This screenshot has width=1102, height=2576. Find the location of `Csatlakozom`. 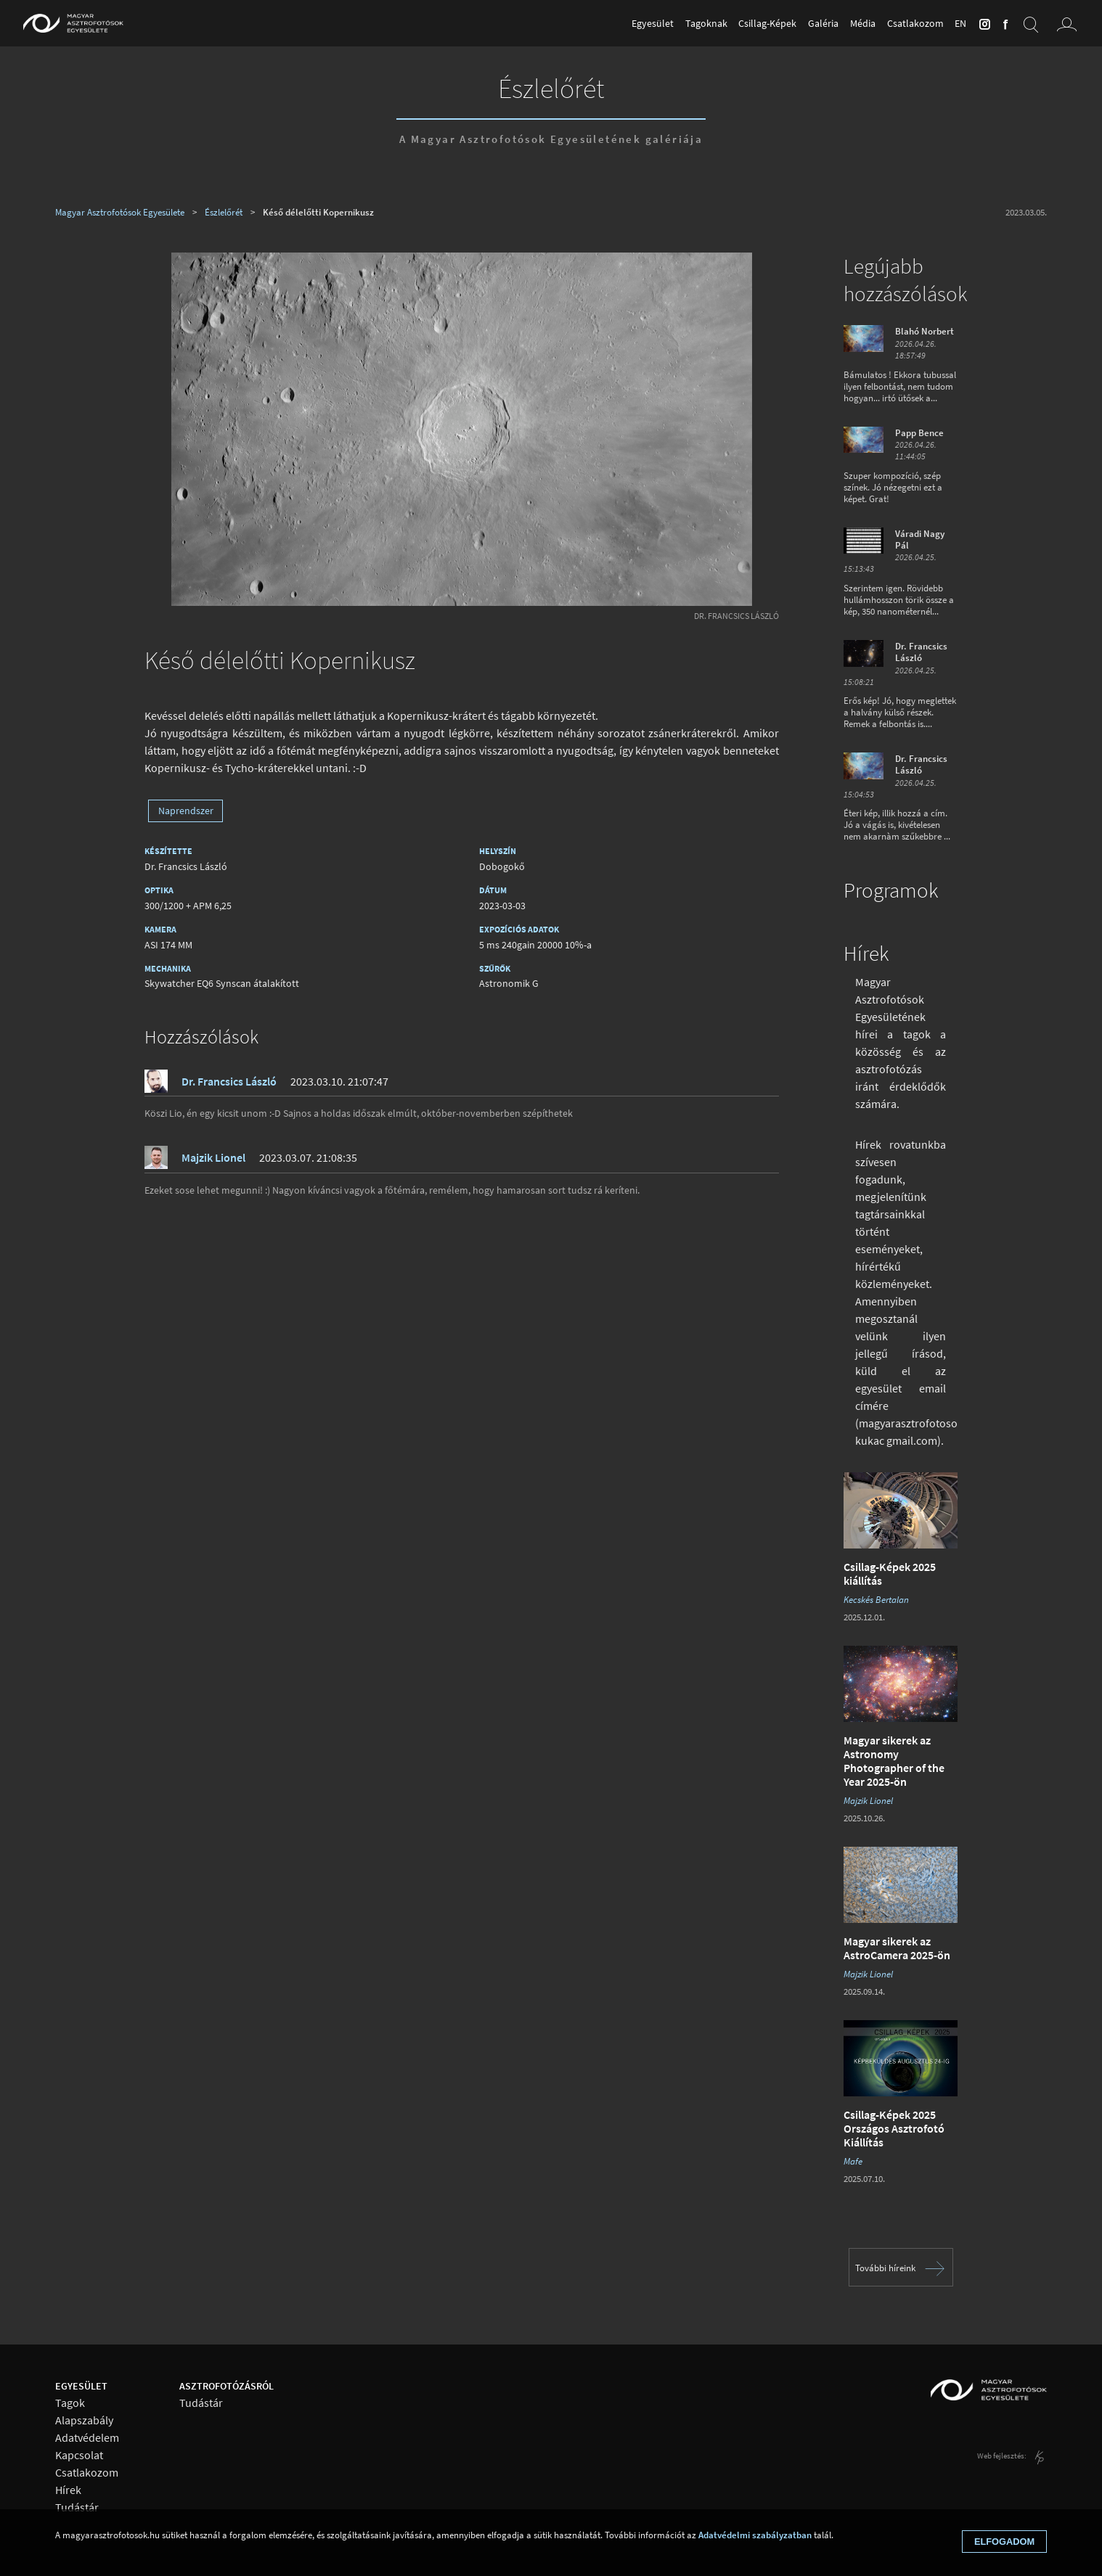

Csatlakozom is located at coordinates (915, 23).